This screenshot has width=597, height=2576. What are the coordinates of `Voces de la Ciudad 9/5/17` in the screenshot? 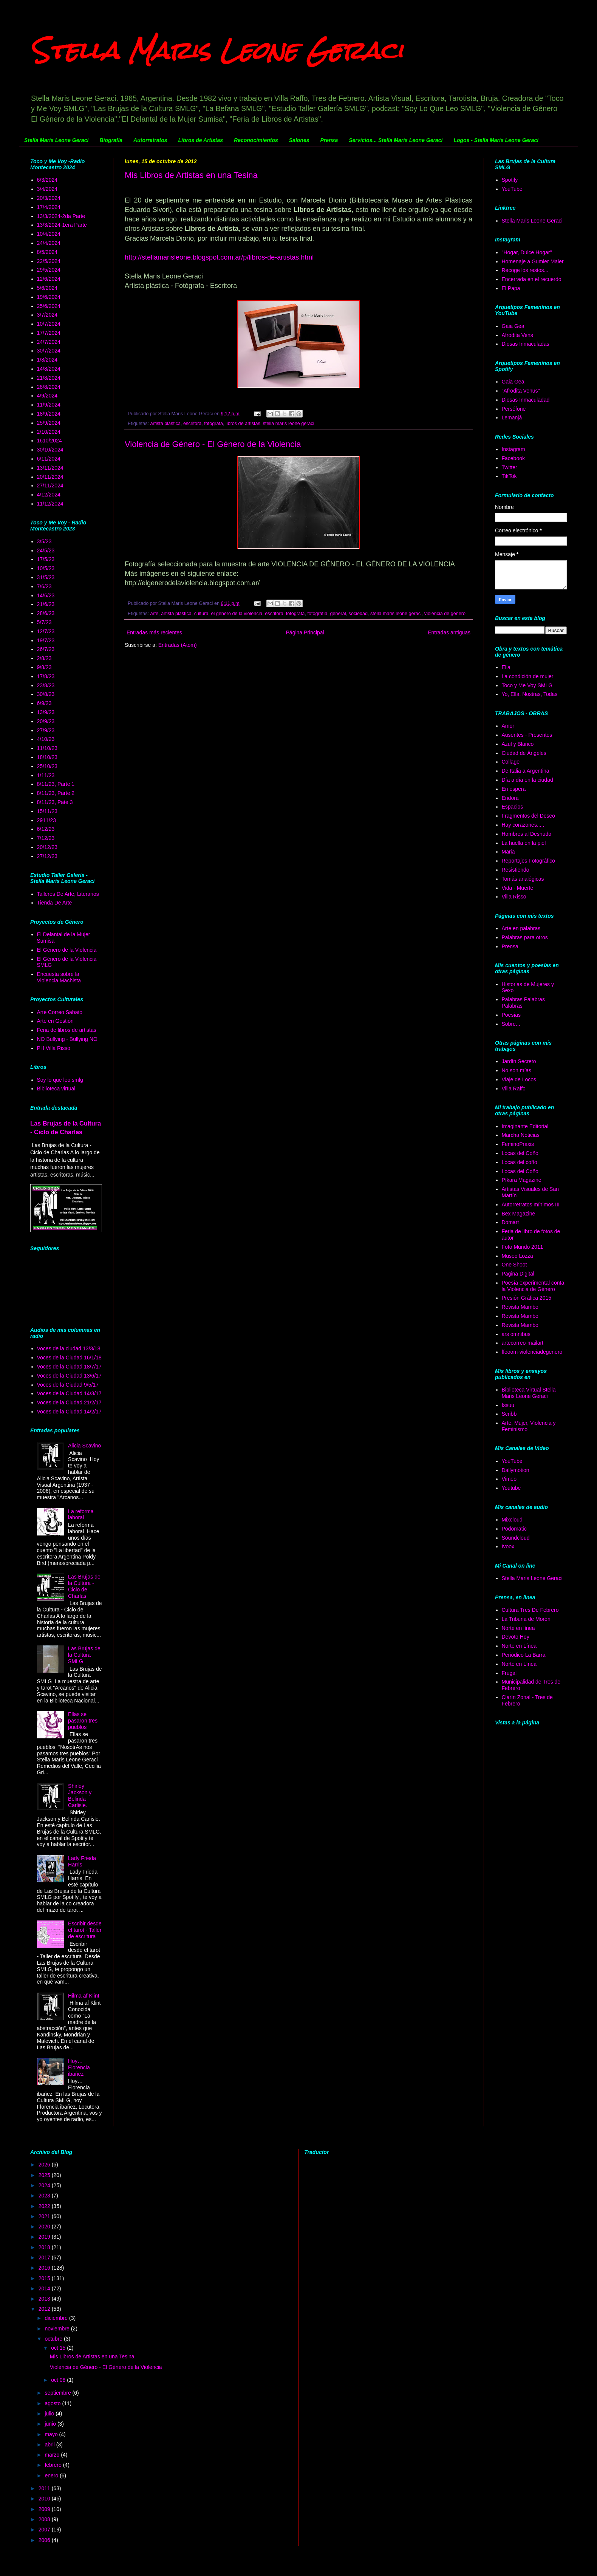 It's located at (68, 1385).